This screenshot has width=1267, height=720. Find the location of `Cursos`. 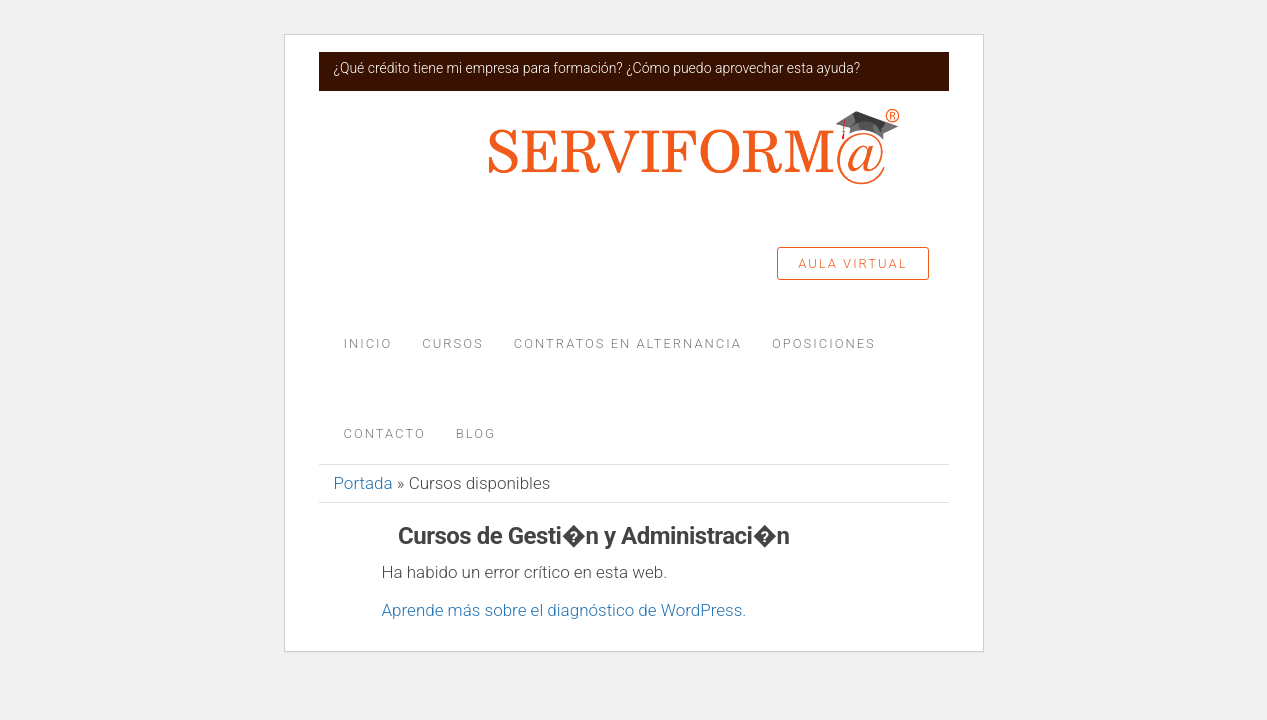

Cursos is located at coordinates (452, 343).